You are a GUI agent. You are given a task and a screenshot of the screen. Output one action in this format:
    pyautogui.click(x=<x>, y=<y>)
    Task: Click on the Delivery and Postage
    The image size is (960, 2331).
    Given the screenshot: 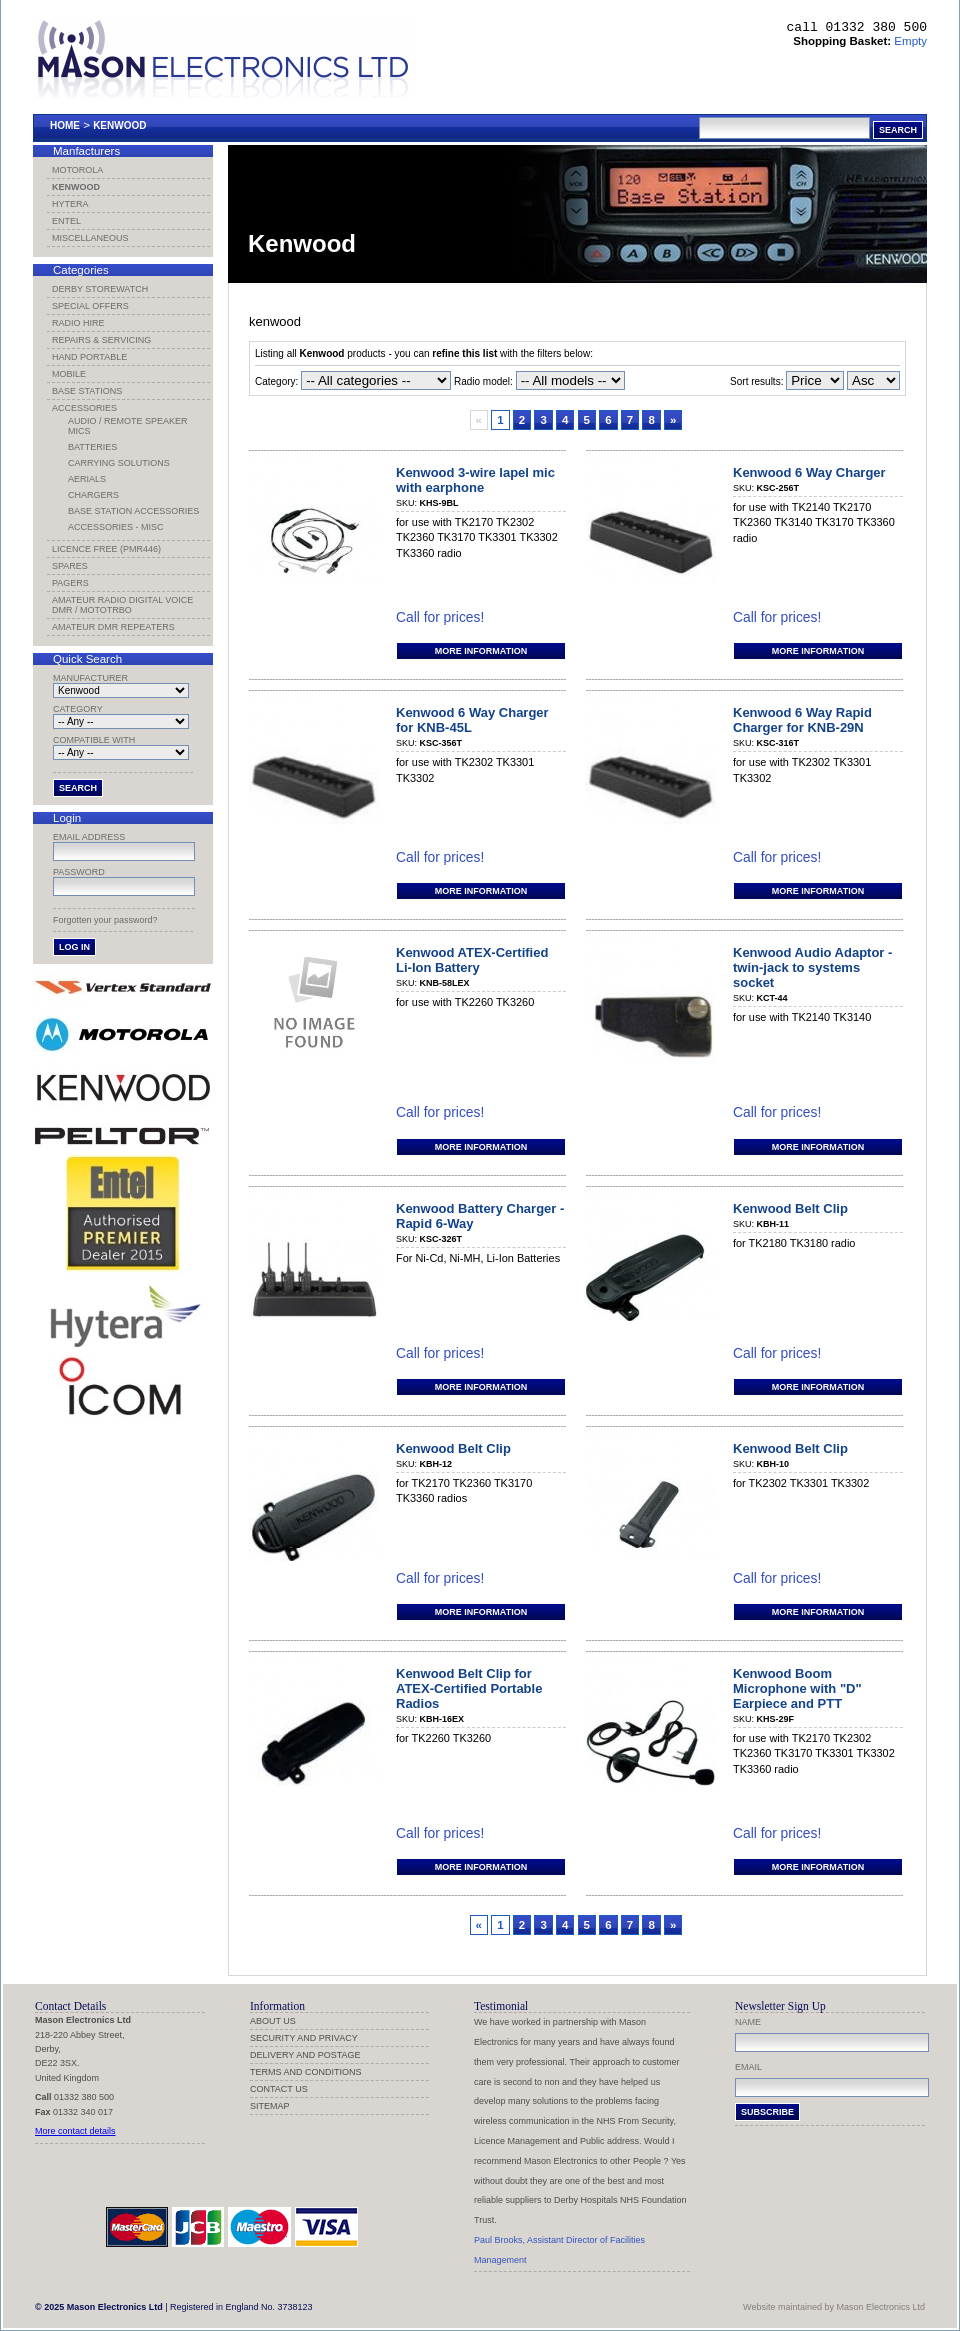 What is the action you would take?
    pyautogui.click(x=305, y=2055)
    